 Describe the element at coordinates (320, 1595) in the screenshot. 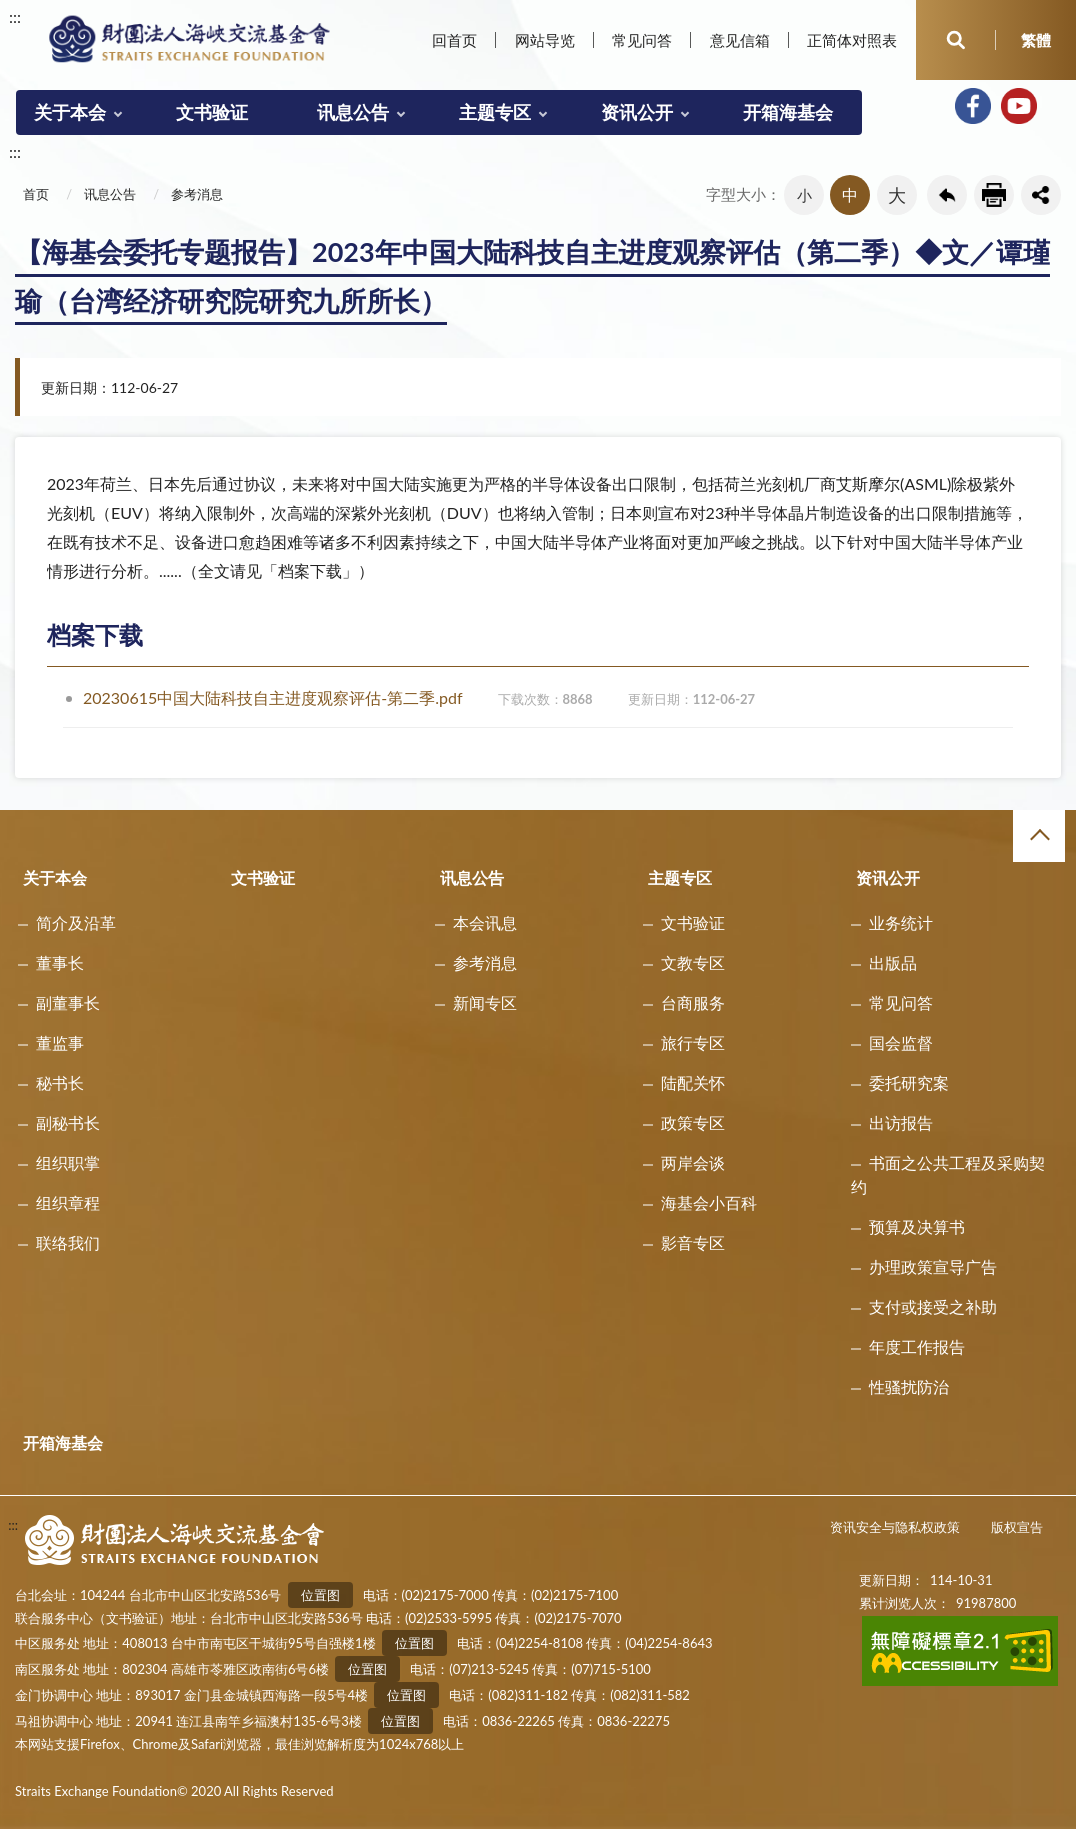

I see `位置图` at that location.